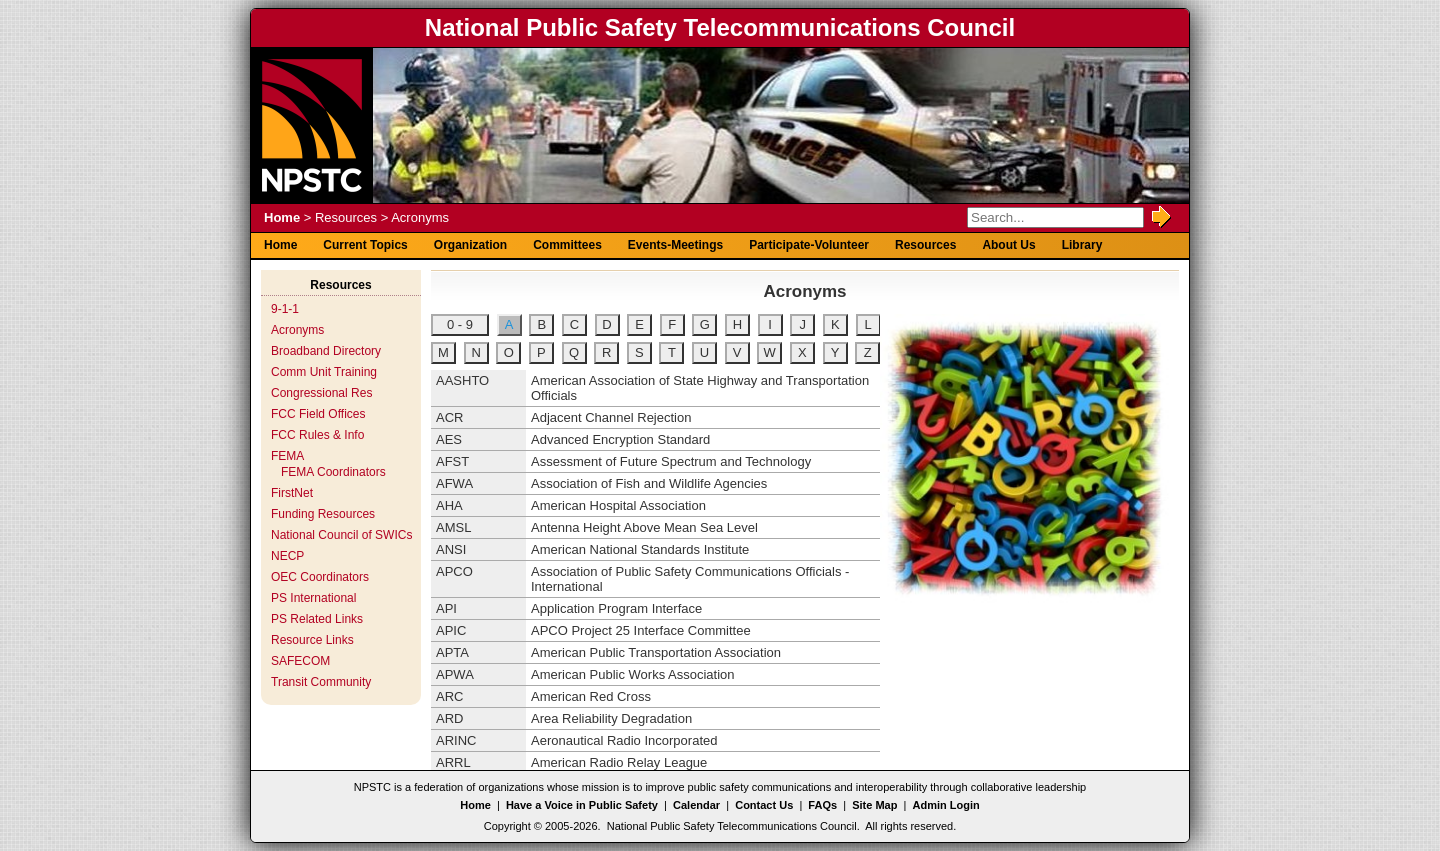  Describe the element at coordinates (287, 456) in the screenshot. I see `FEMA` at that location.